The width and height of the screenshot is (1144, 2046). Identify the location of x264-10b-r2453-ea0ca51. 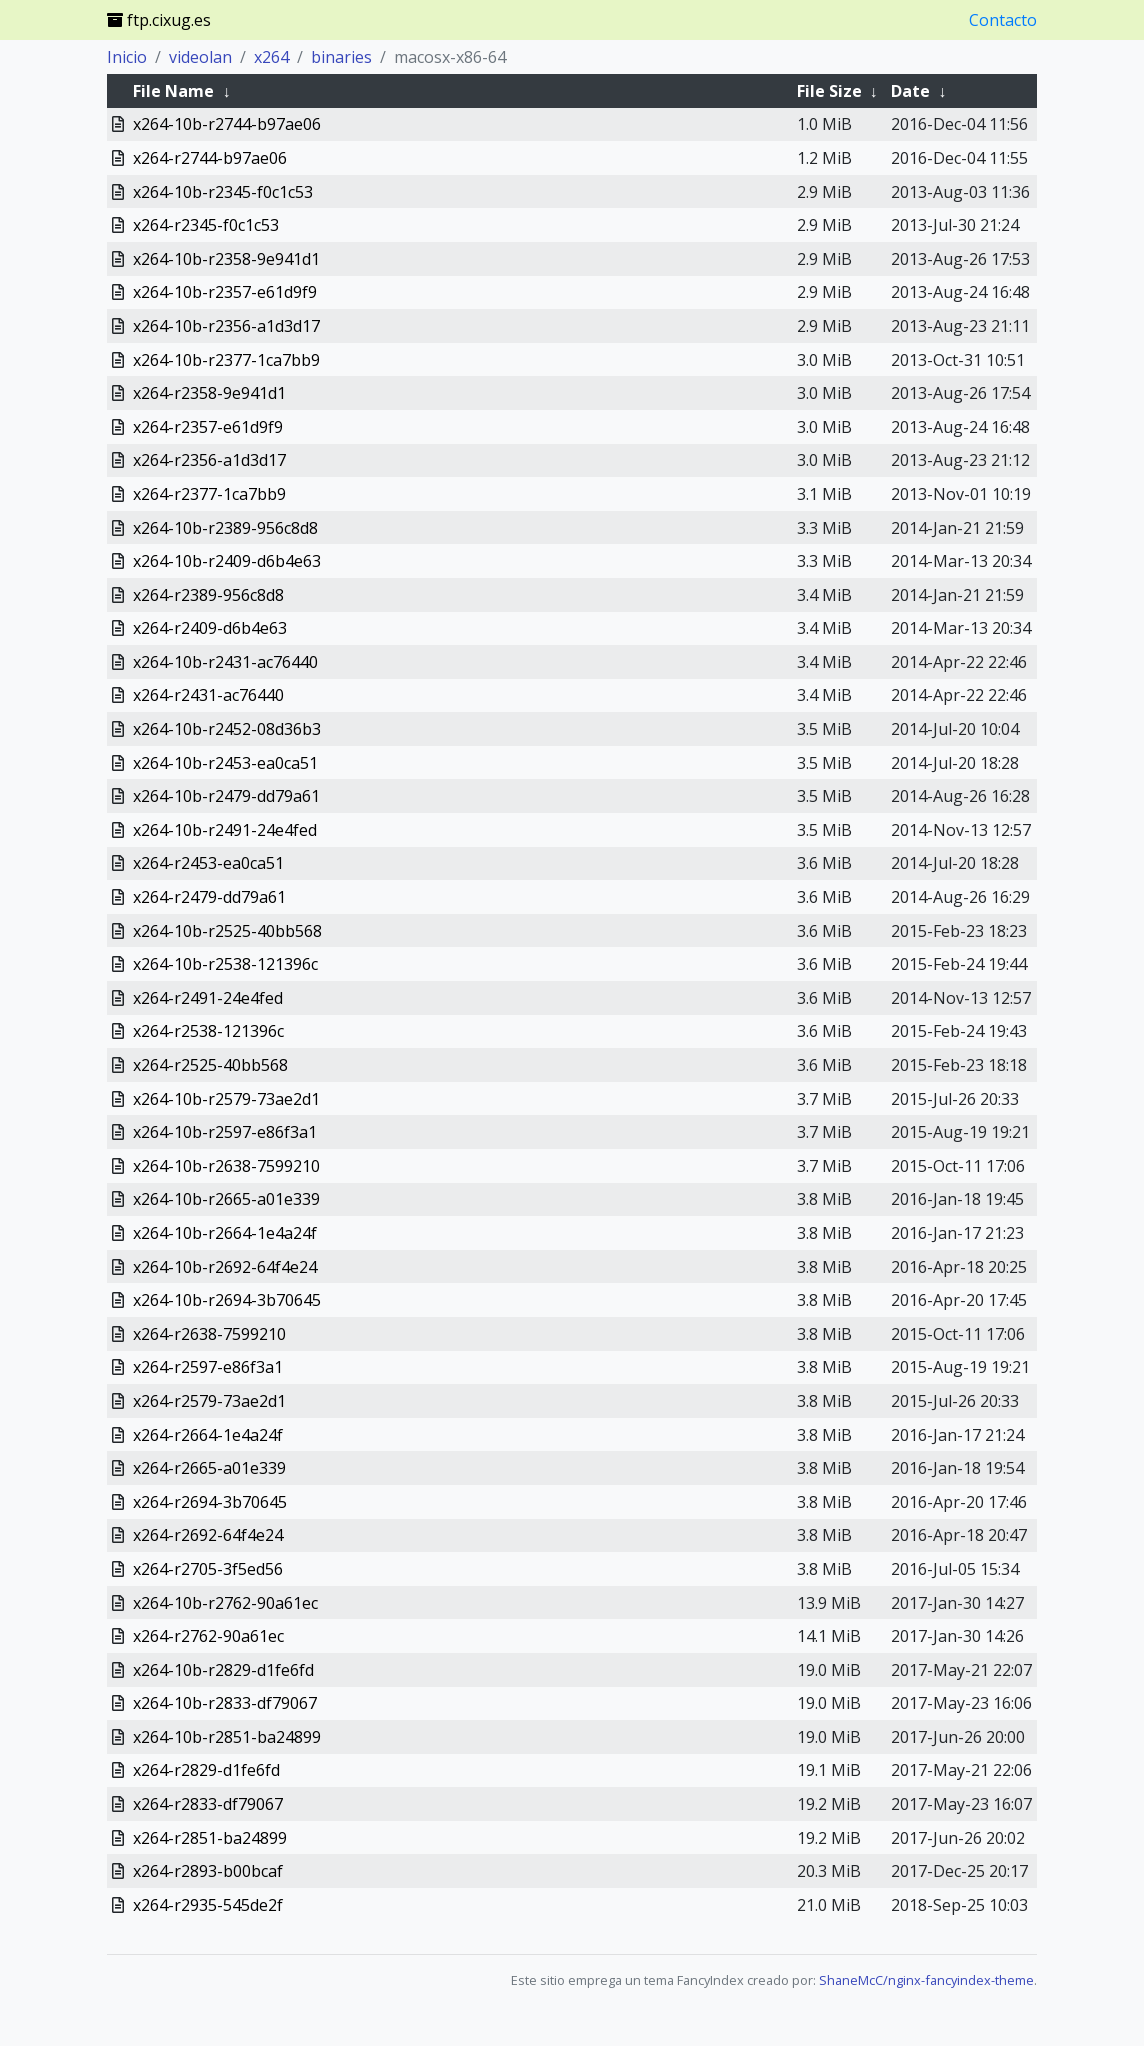
(225, 763).